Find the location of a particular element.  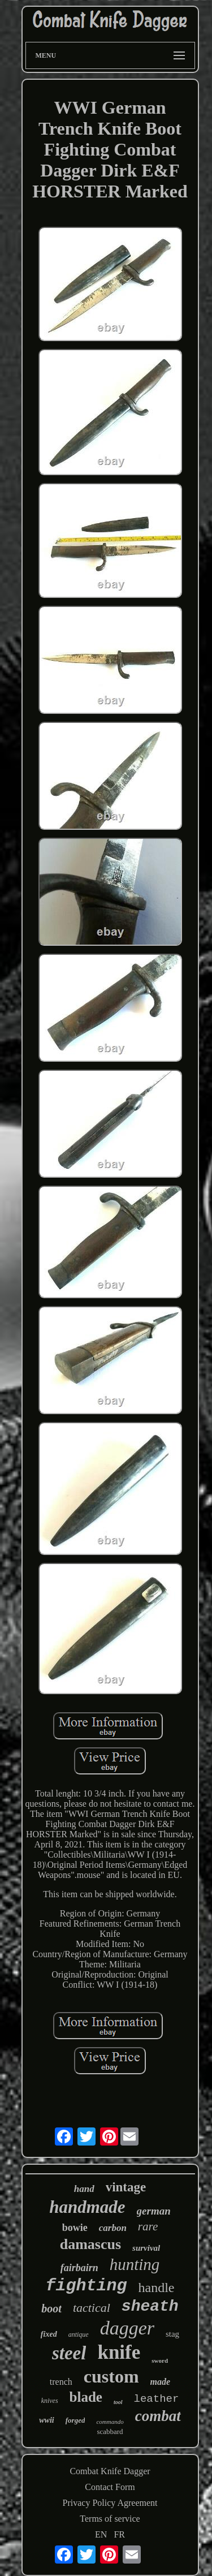

tactical is located at coordinates (91, 2308).